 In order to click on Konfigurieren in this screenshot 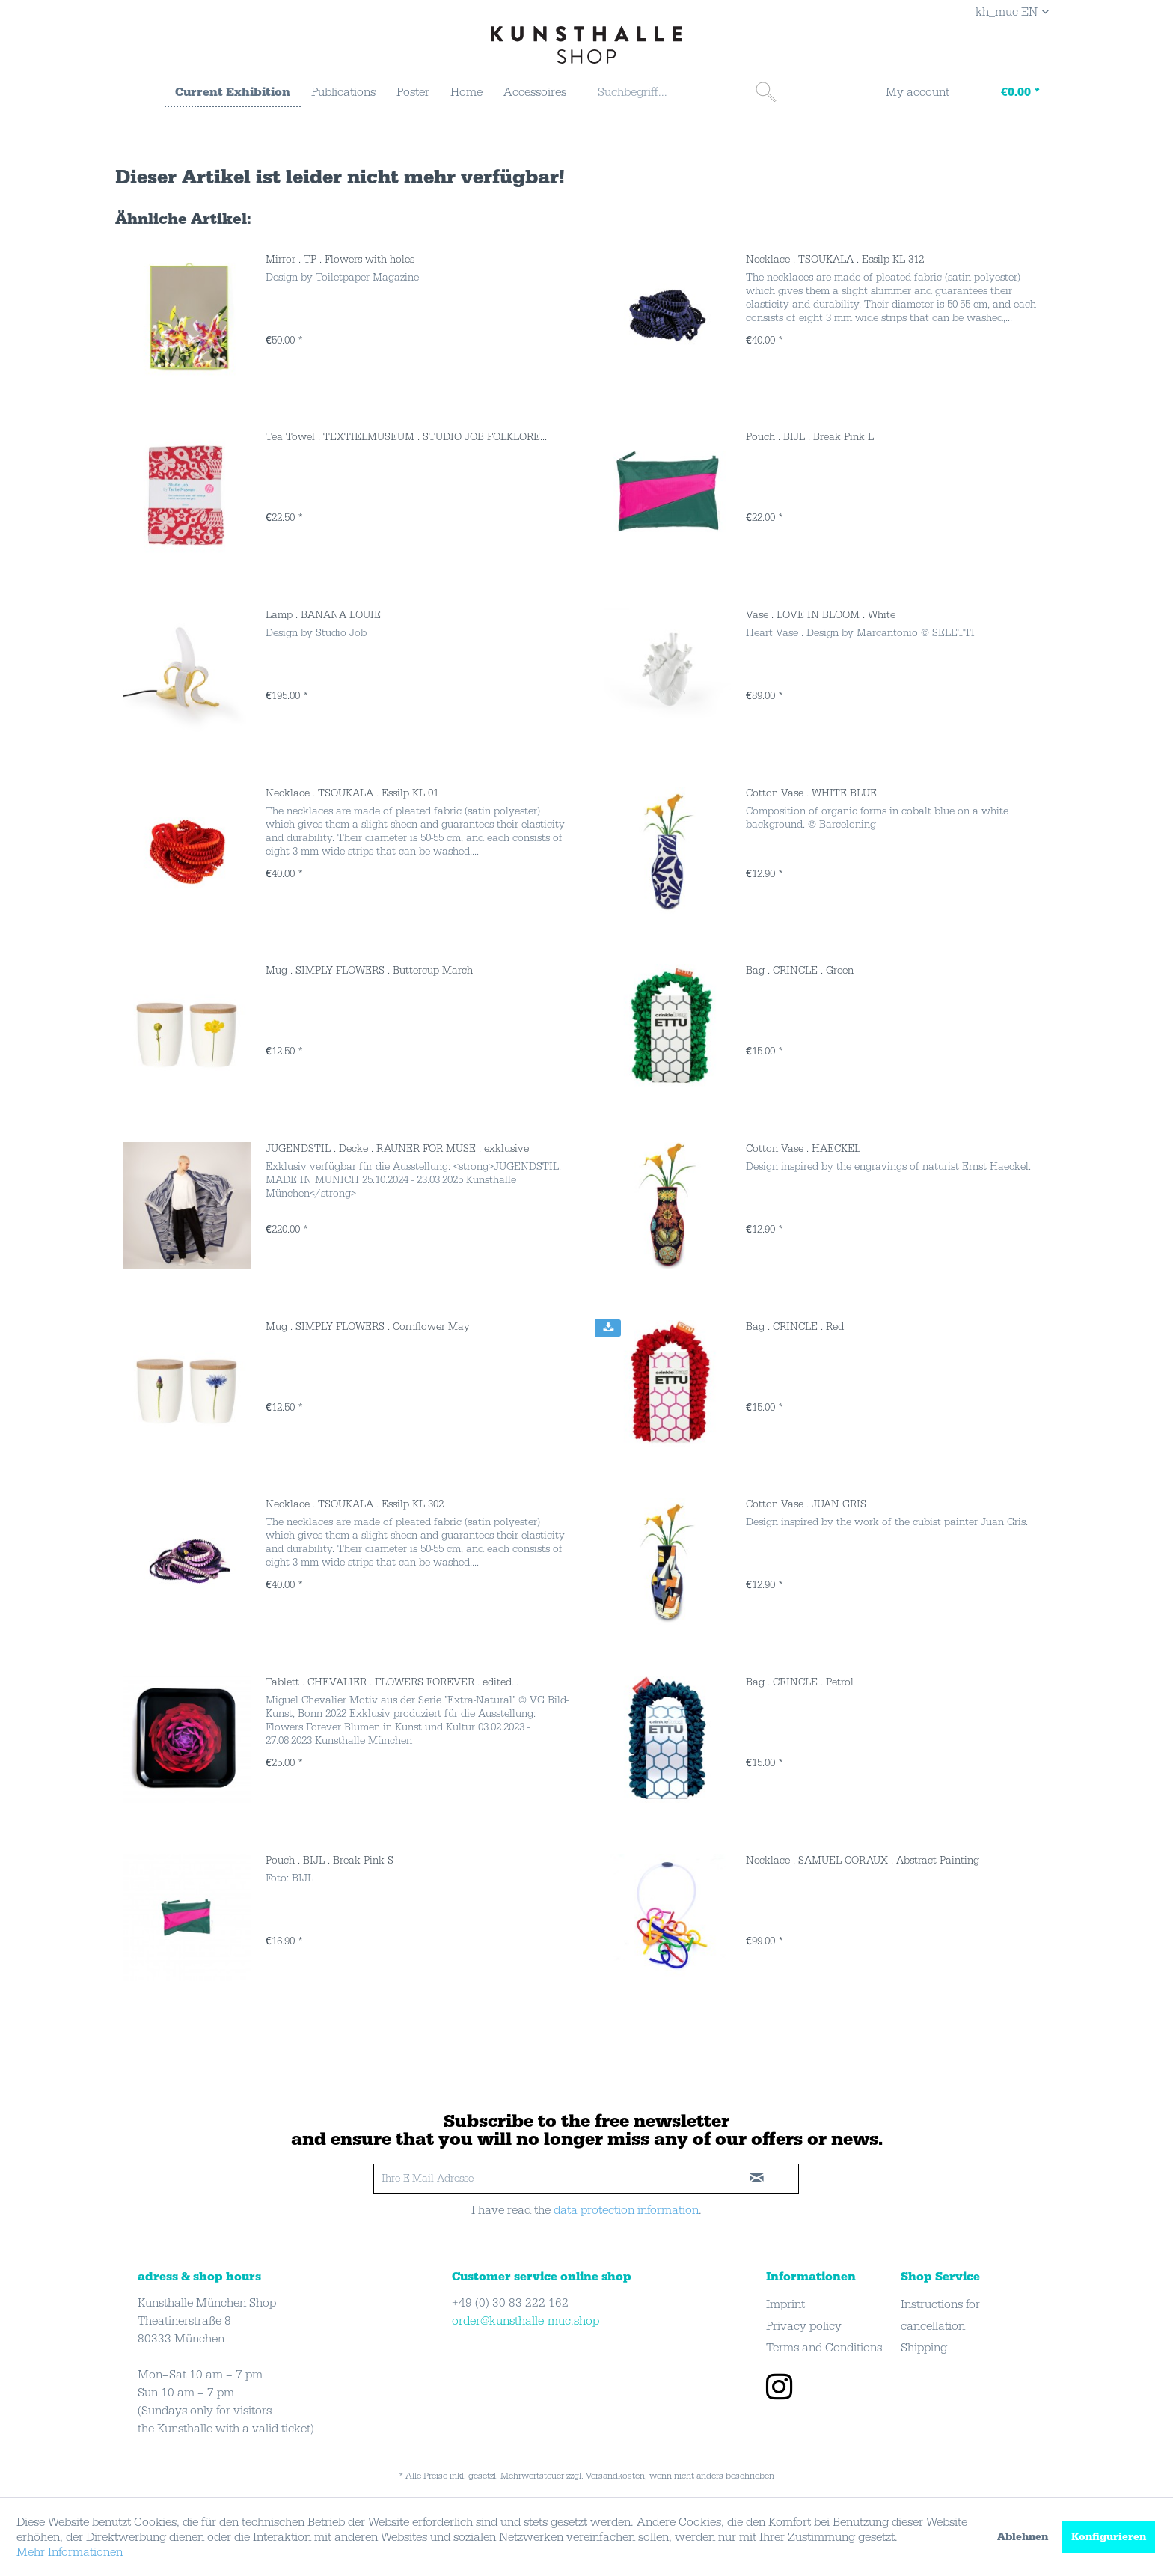, I will do `click(1108, 2537)`.